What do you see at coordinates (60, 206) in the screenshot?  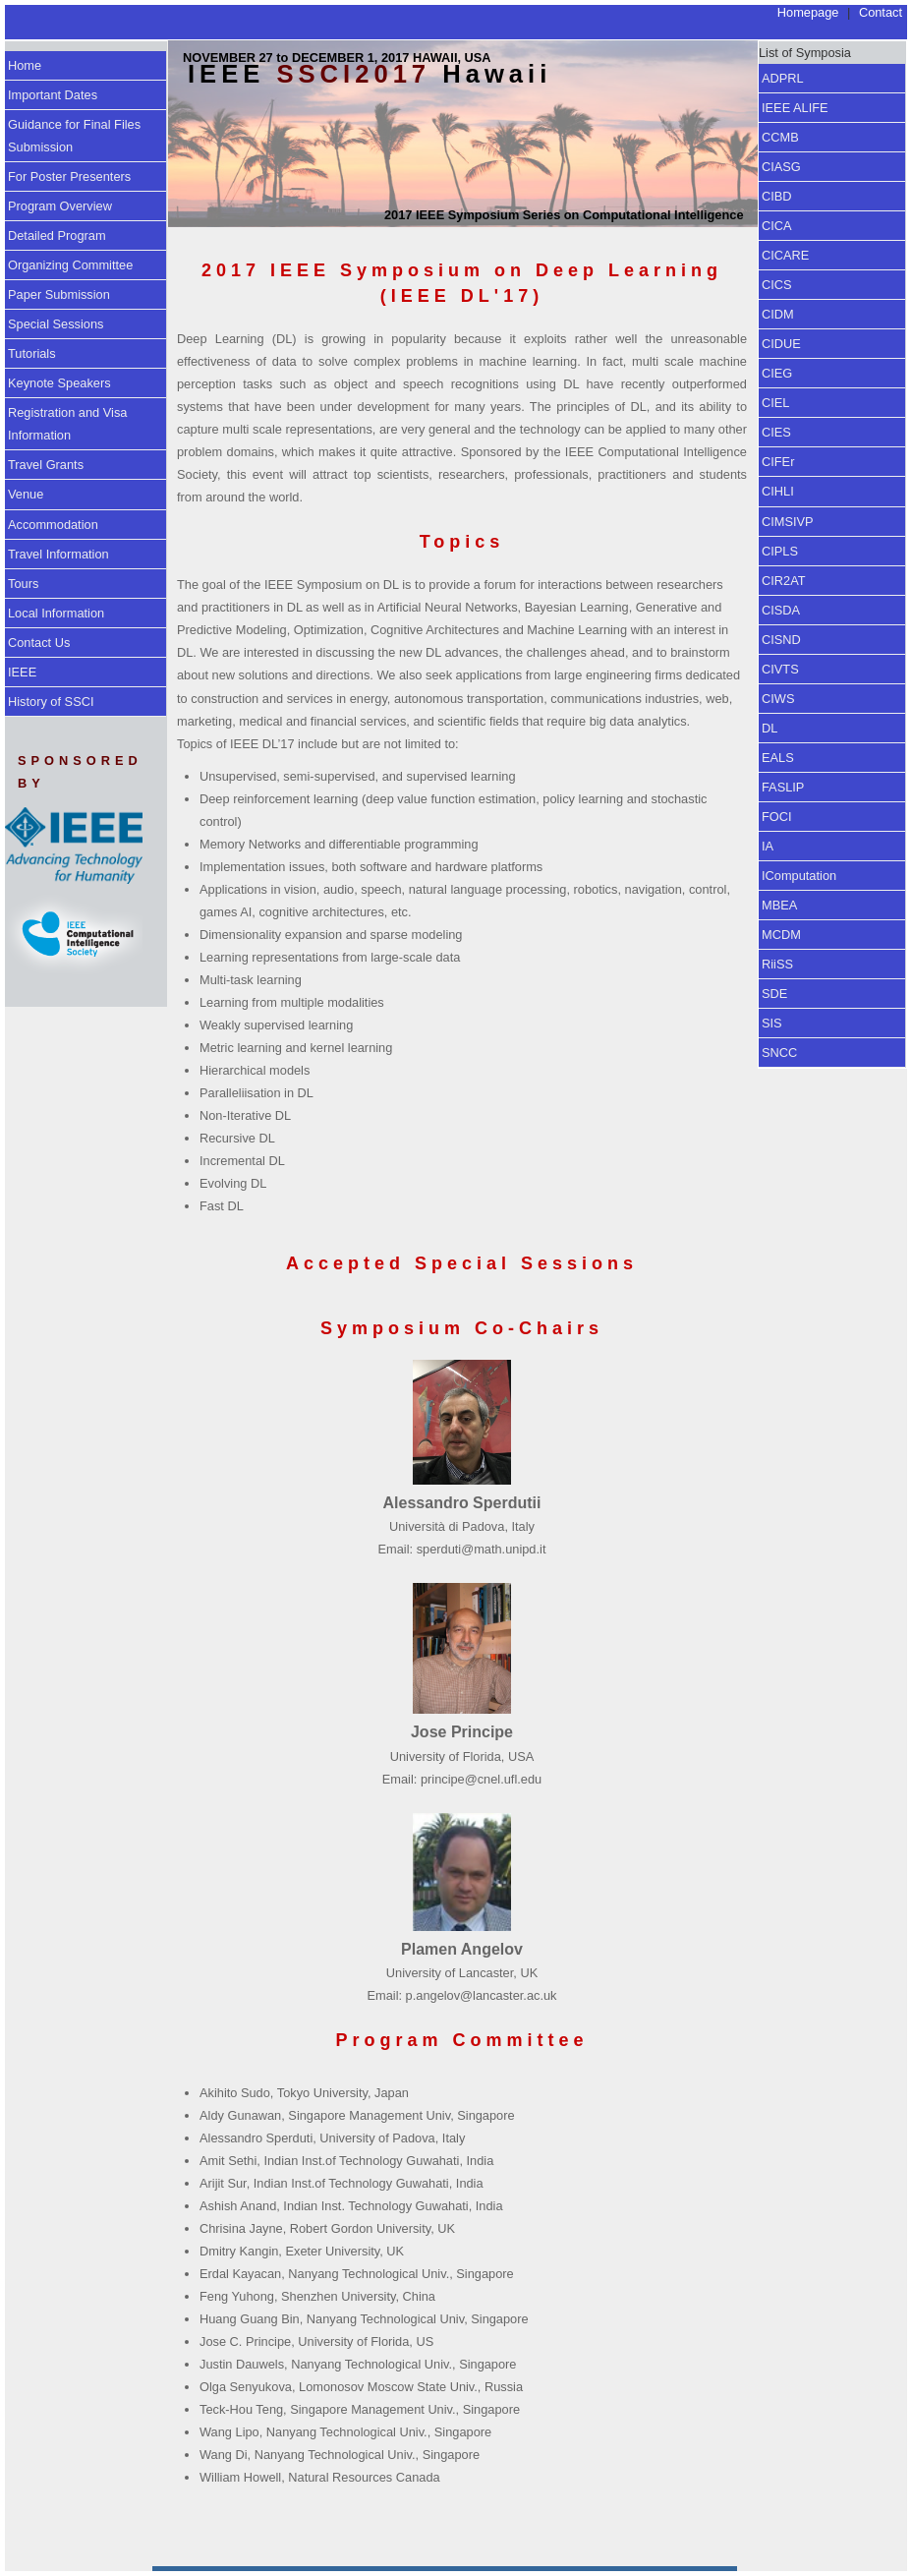 I see `Program Overview` at bounding box center [60, 206].